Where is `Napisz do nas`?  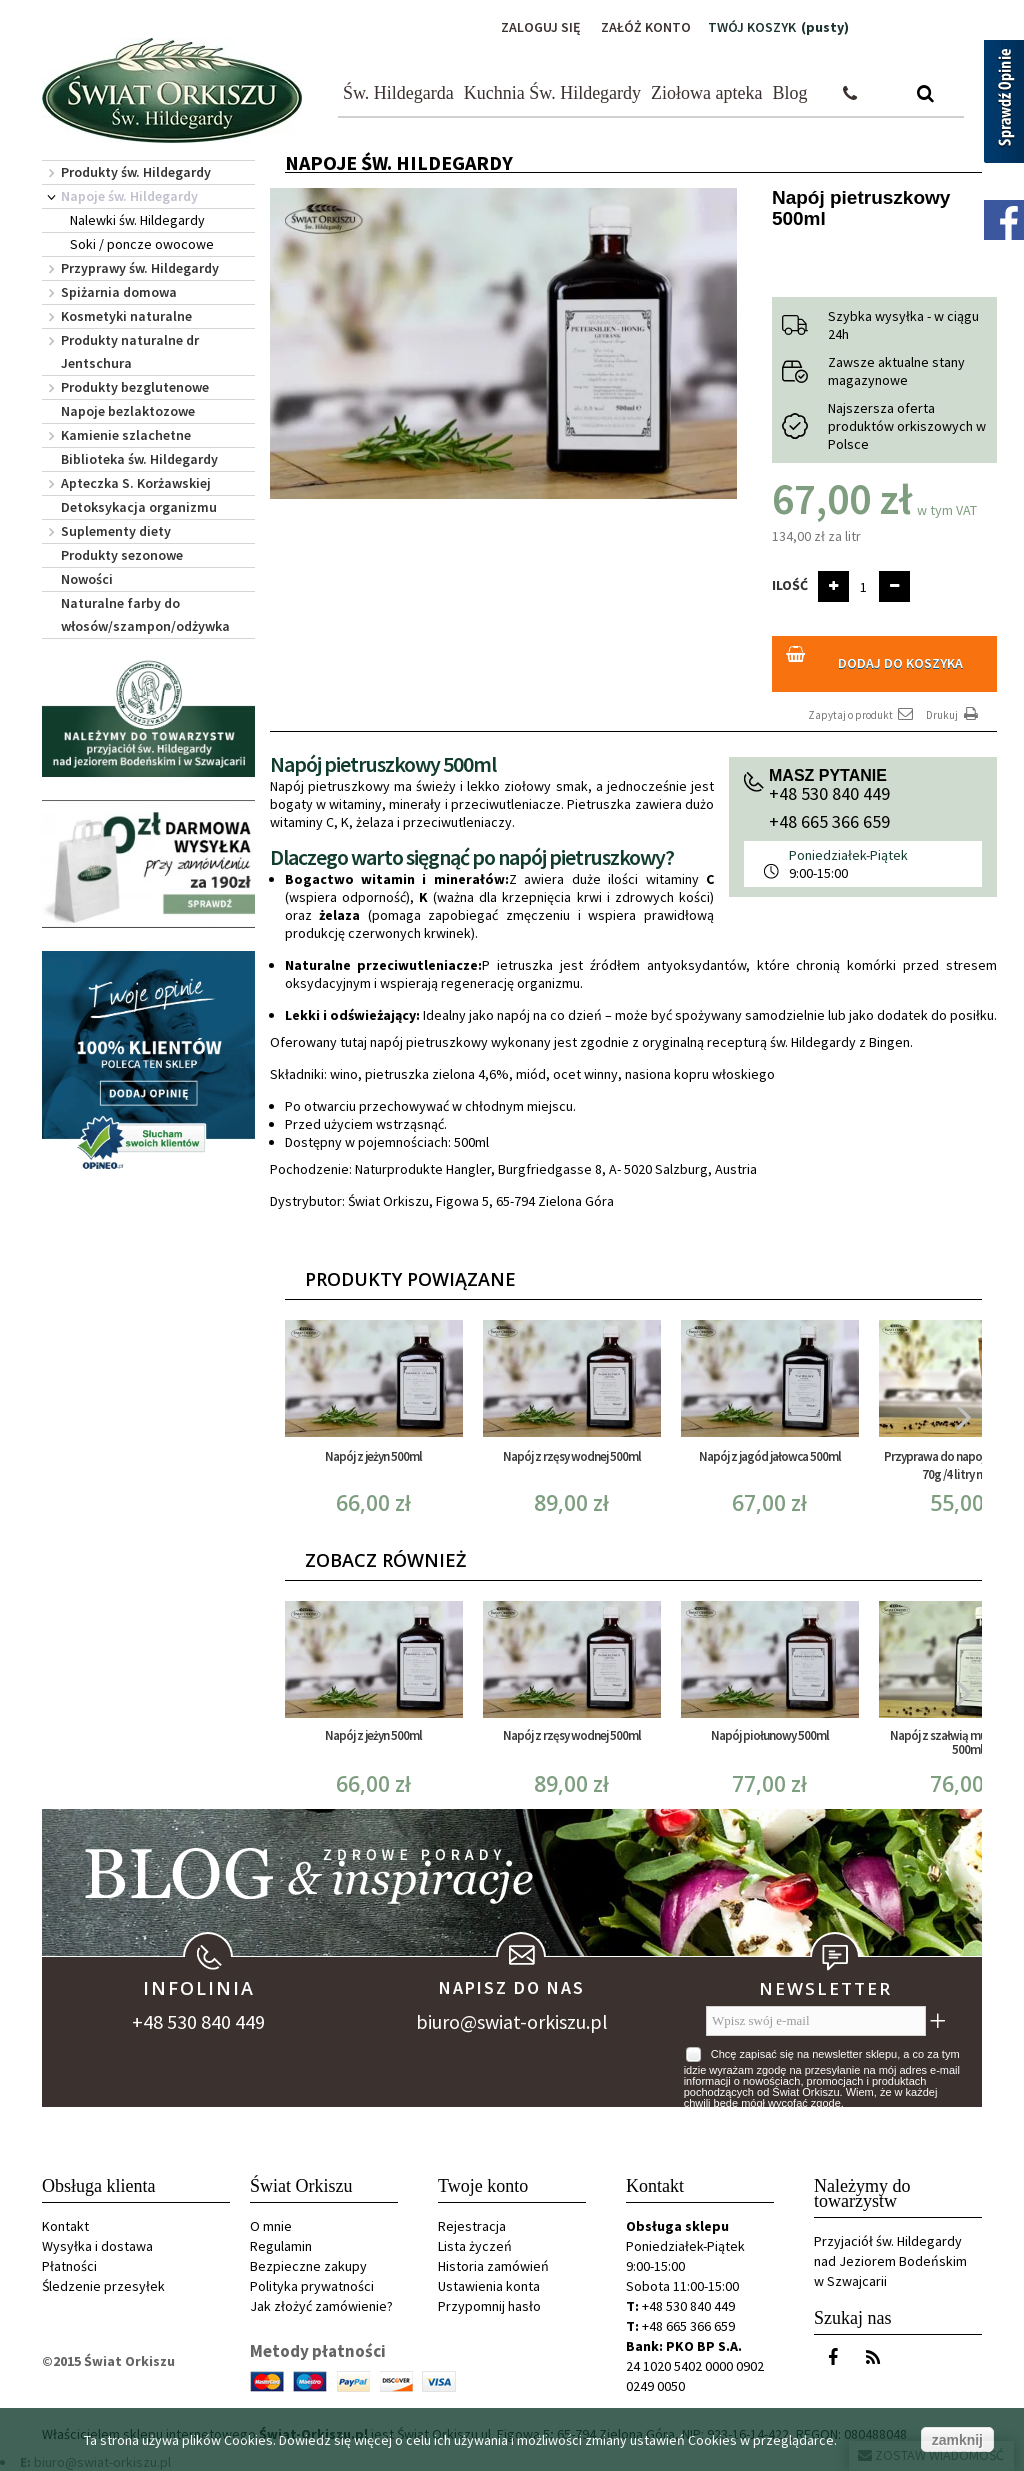
Napisz do nas is located at coordinates (512, 1987).